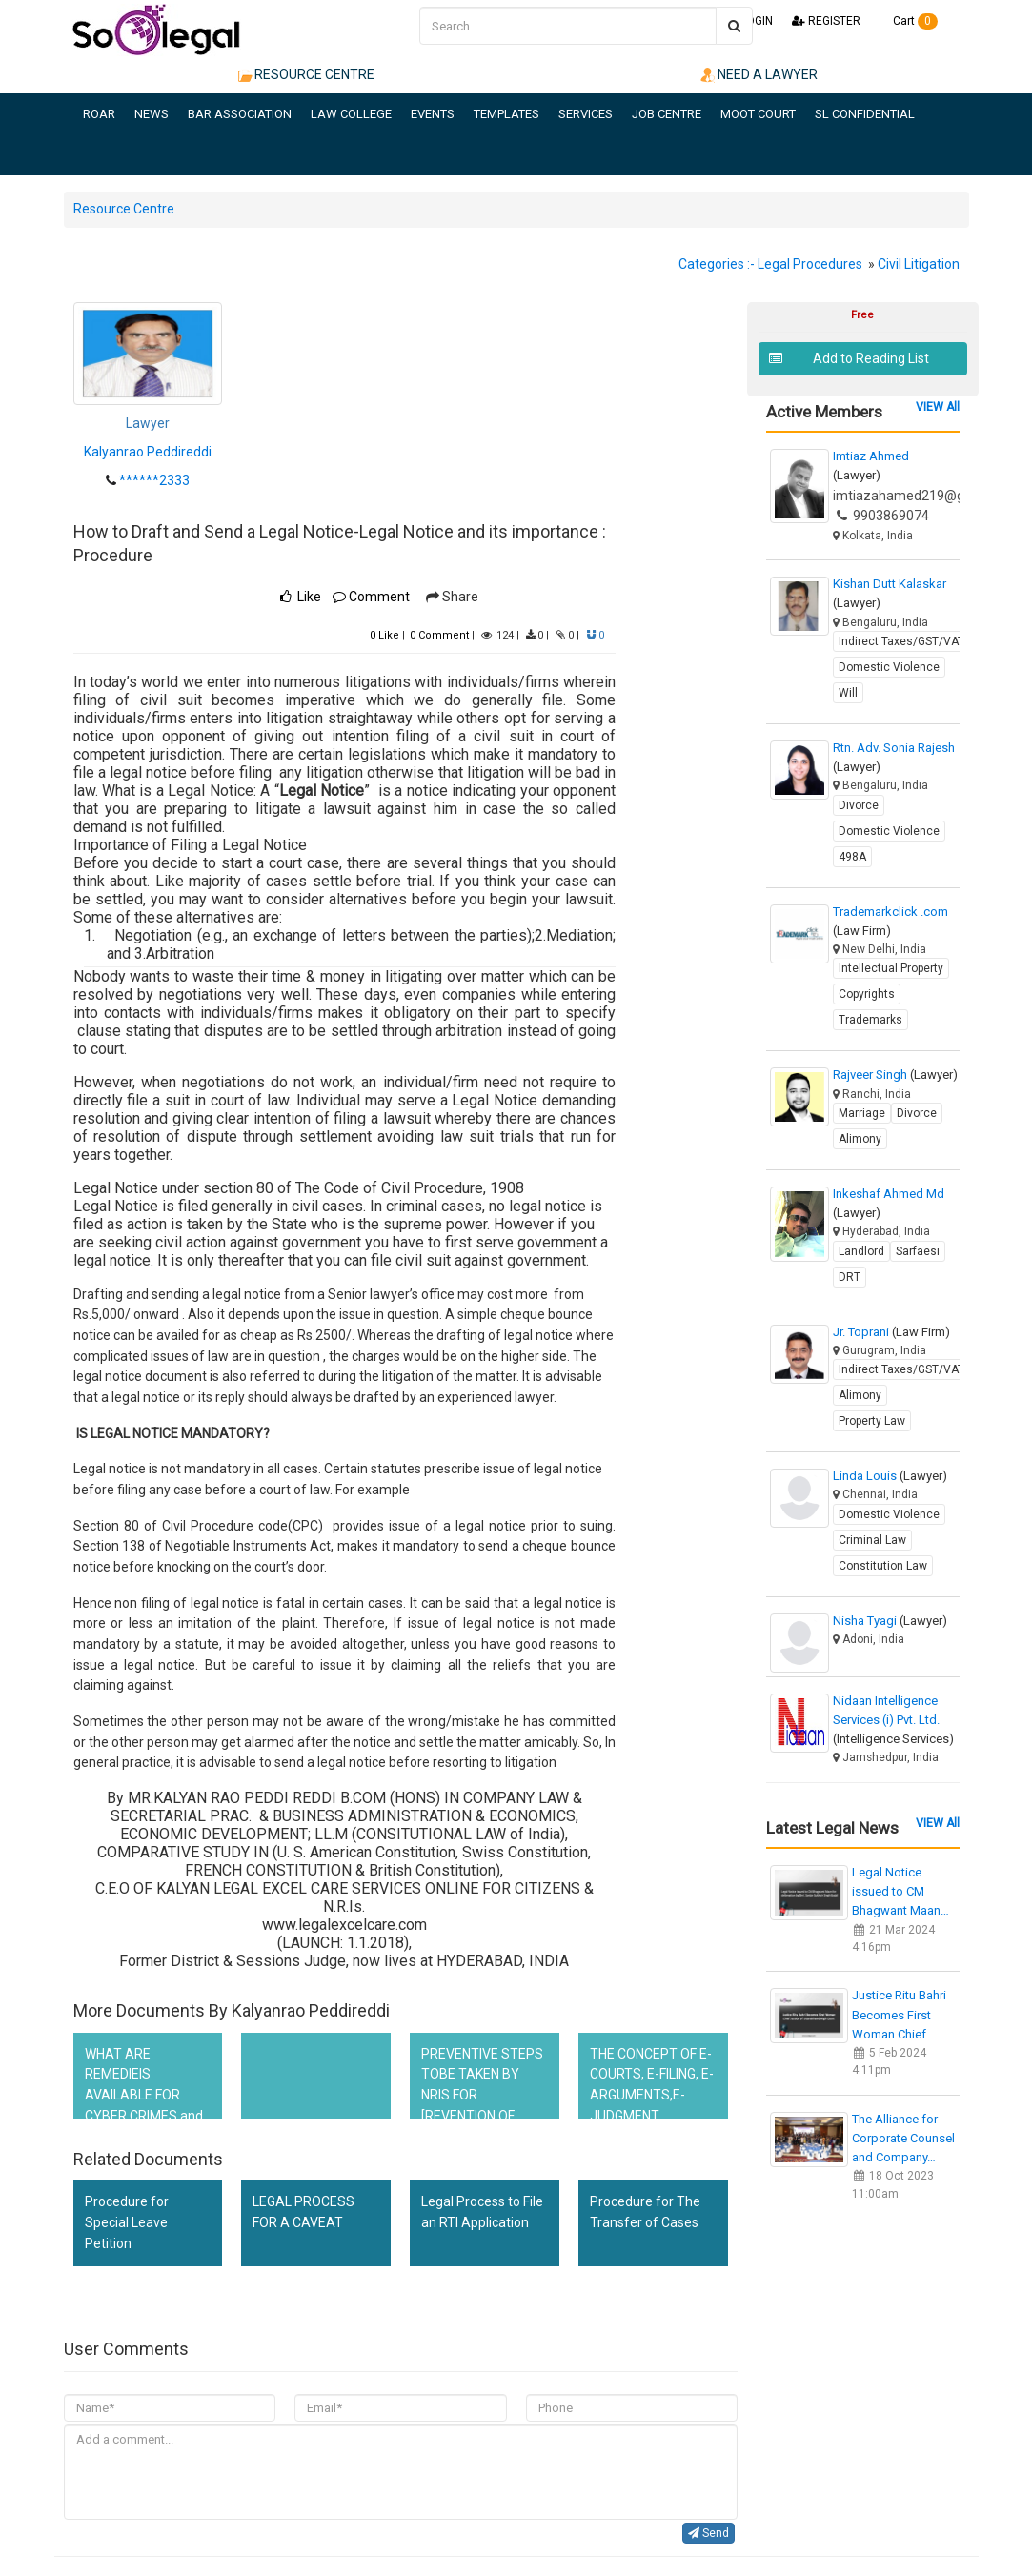  I want to click on VIEW All, so click(938, 407).